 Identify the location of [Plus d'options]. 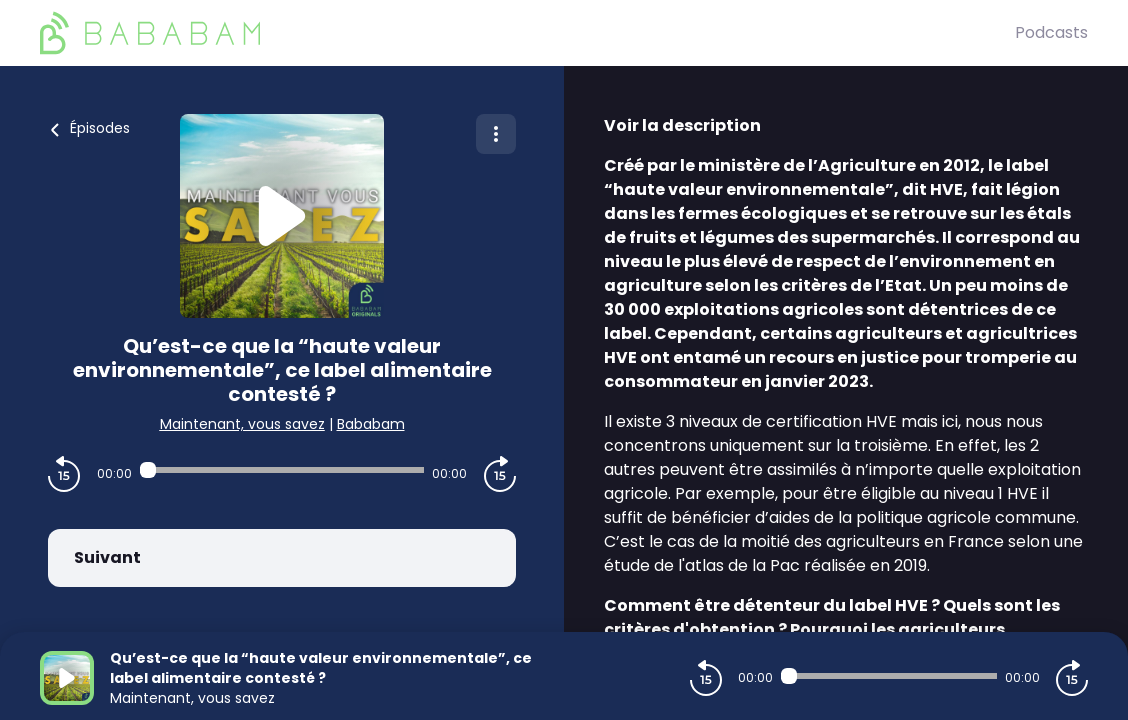
(496, 134).